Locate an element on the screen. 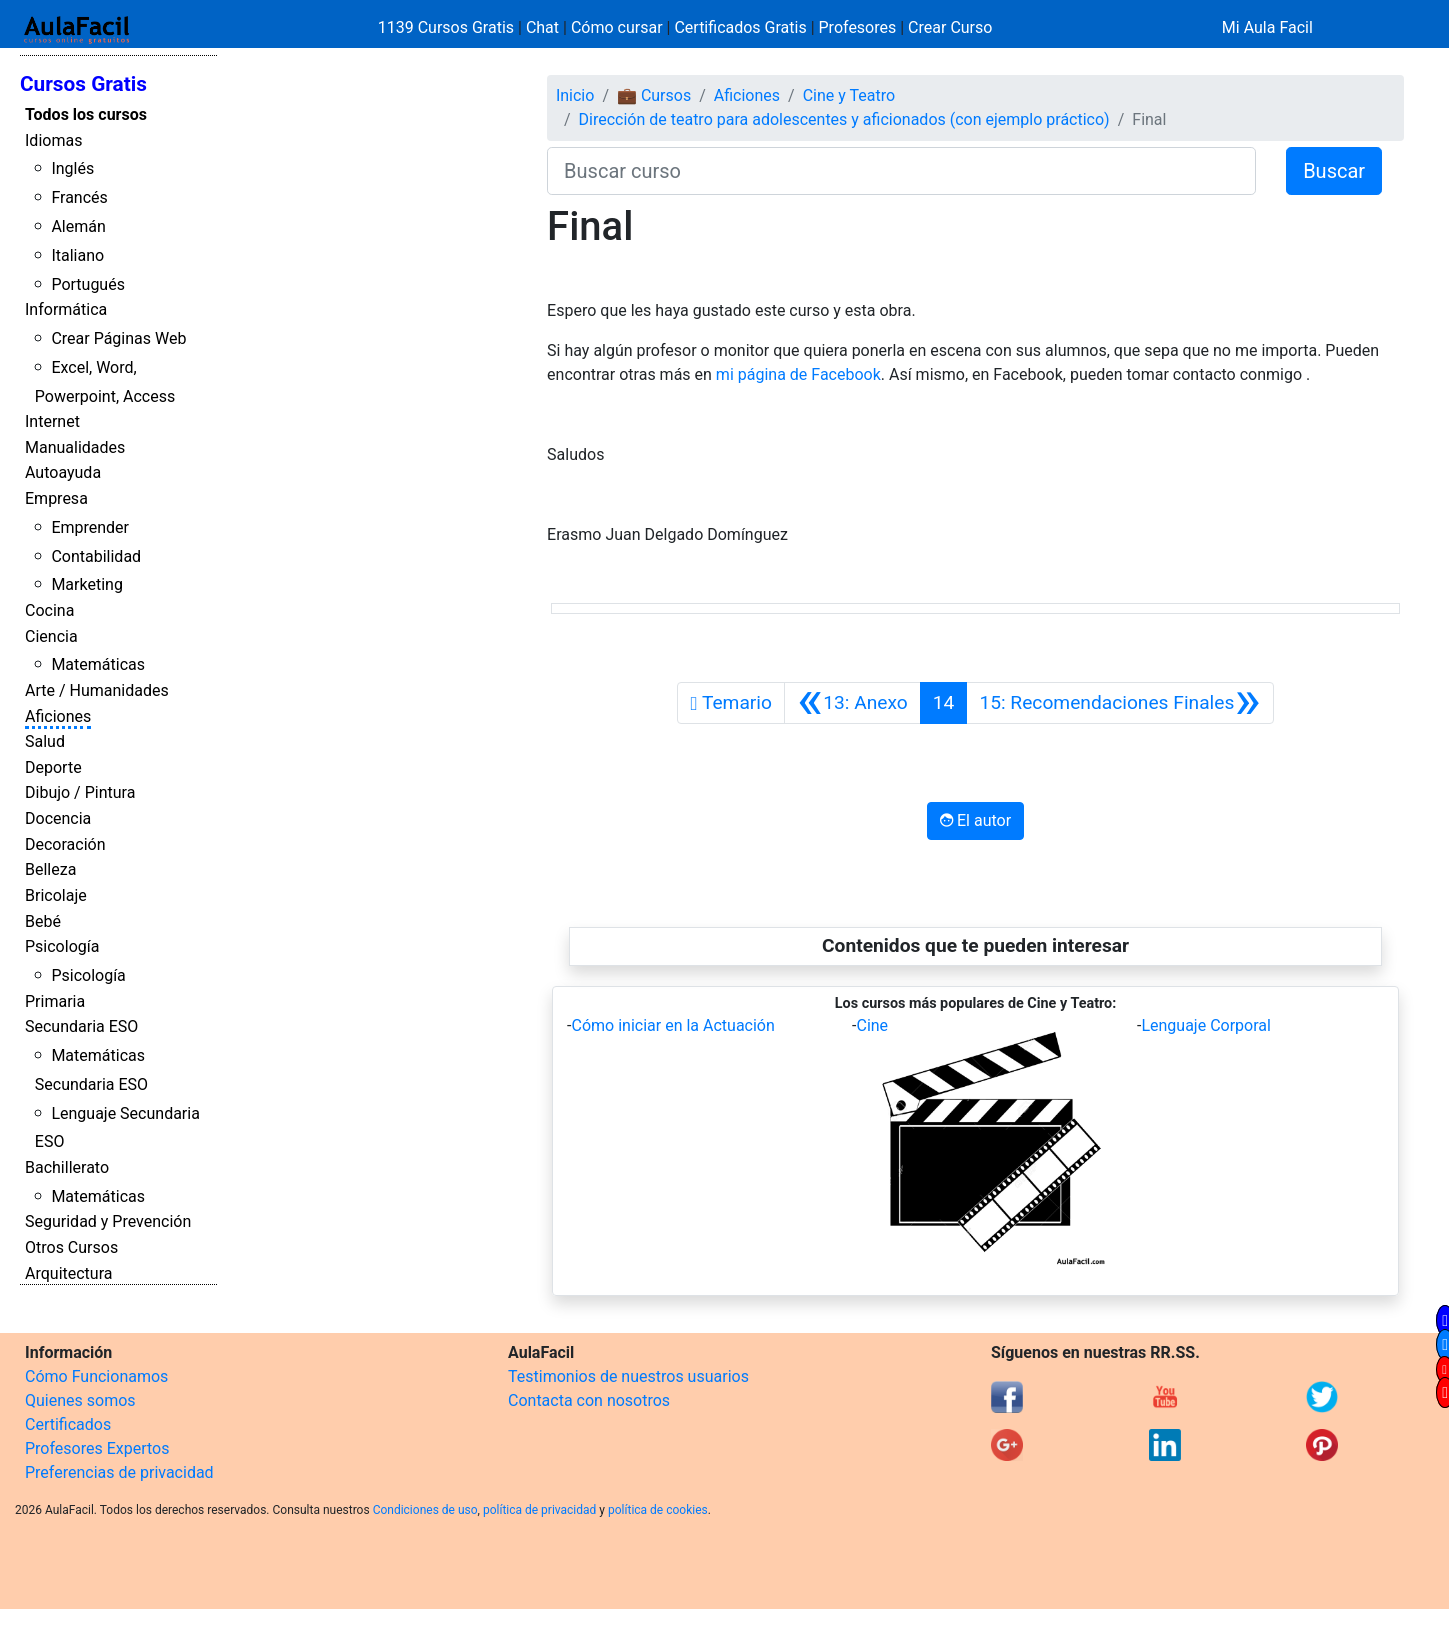 The width and height of the screenshot is (1449, 1633). Psicología is located at coordinates (62, 946).